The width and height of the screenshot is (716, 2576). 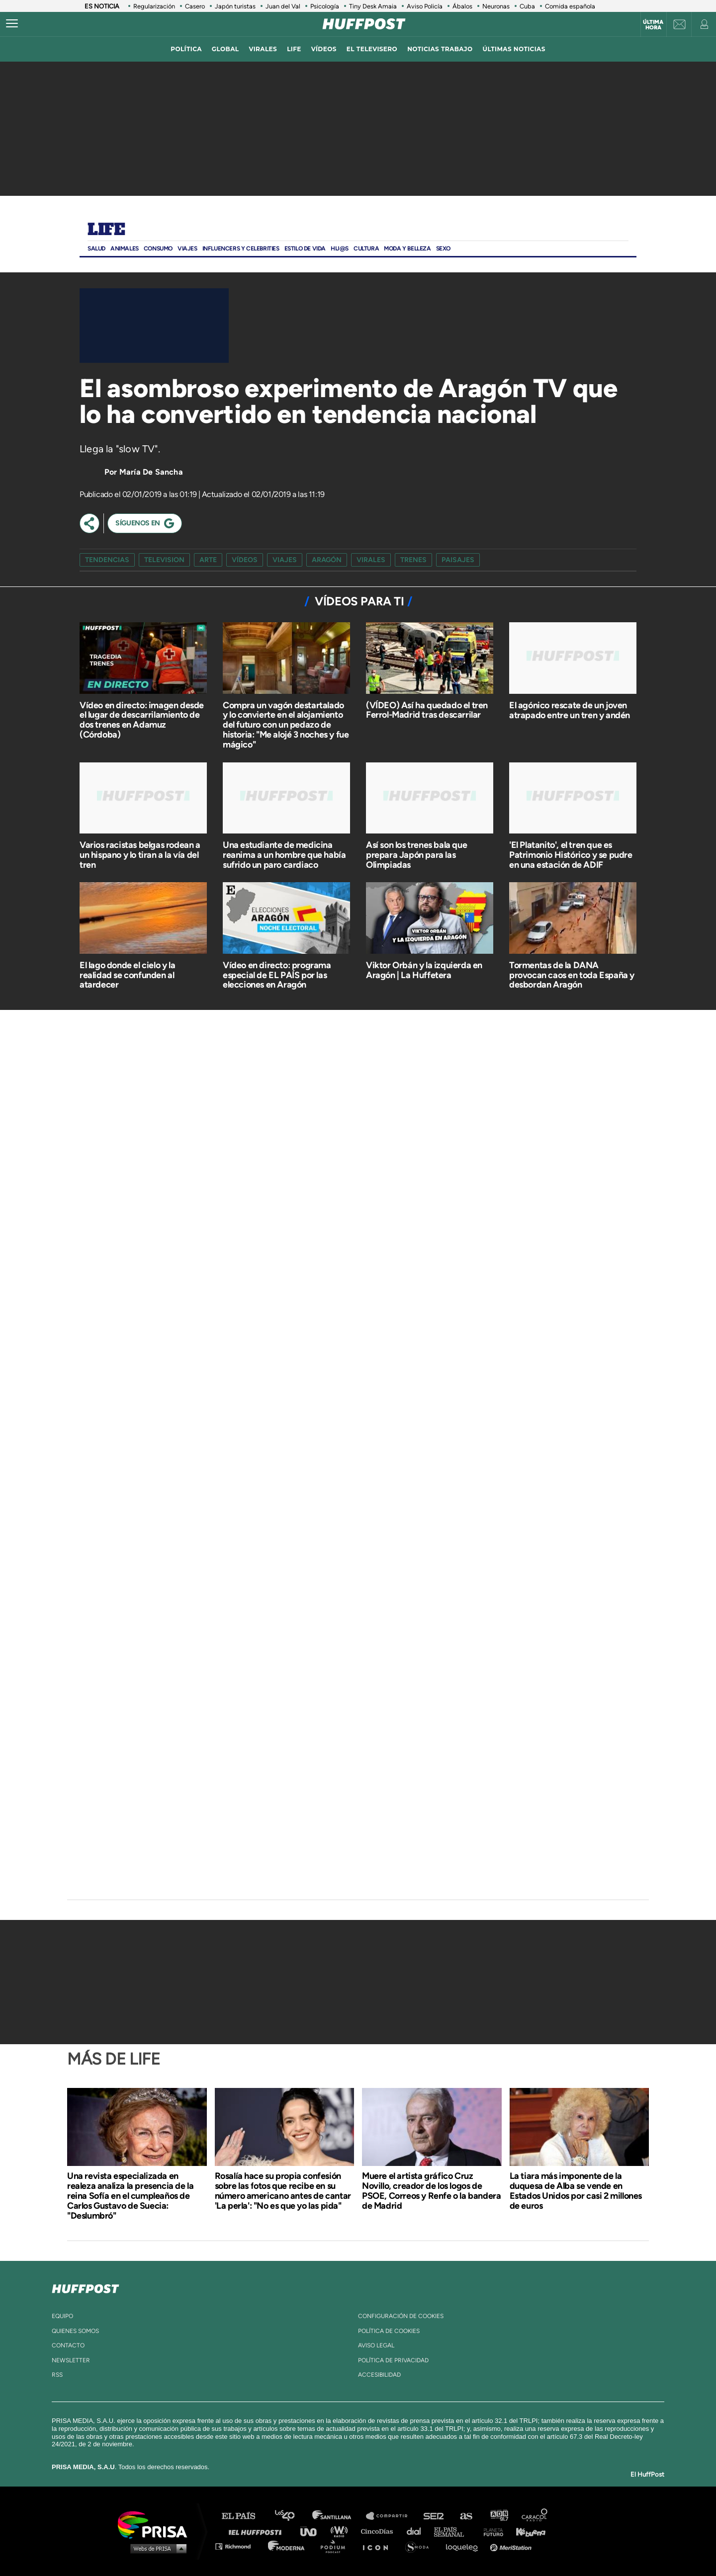 What do you see at coordinates (324, 49) in the screenshot?
I see `vídeos` at bounding box center [324, 49].